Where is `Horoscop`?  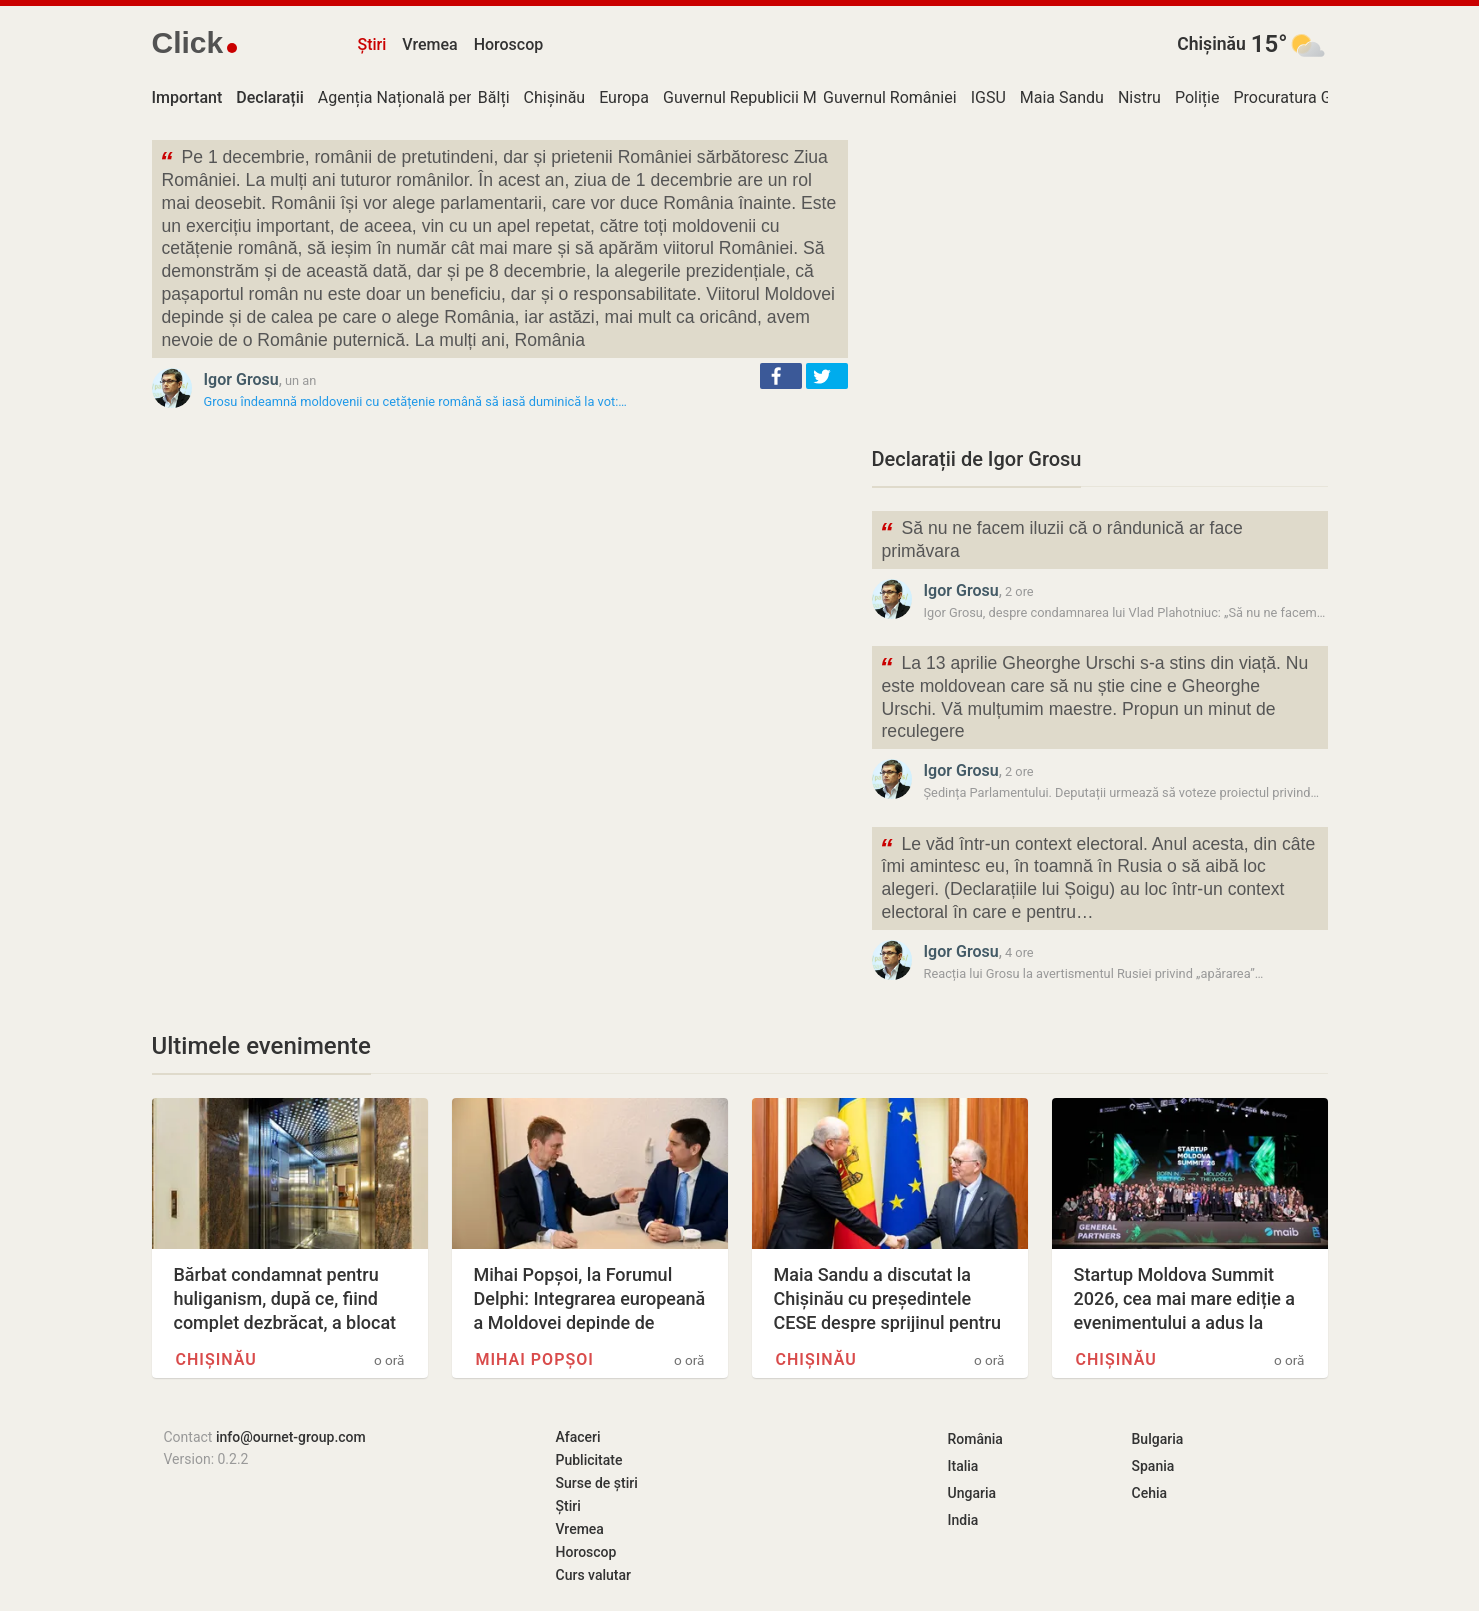
Horoscop is located at coordinates (509, 44).